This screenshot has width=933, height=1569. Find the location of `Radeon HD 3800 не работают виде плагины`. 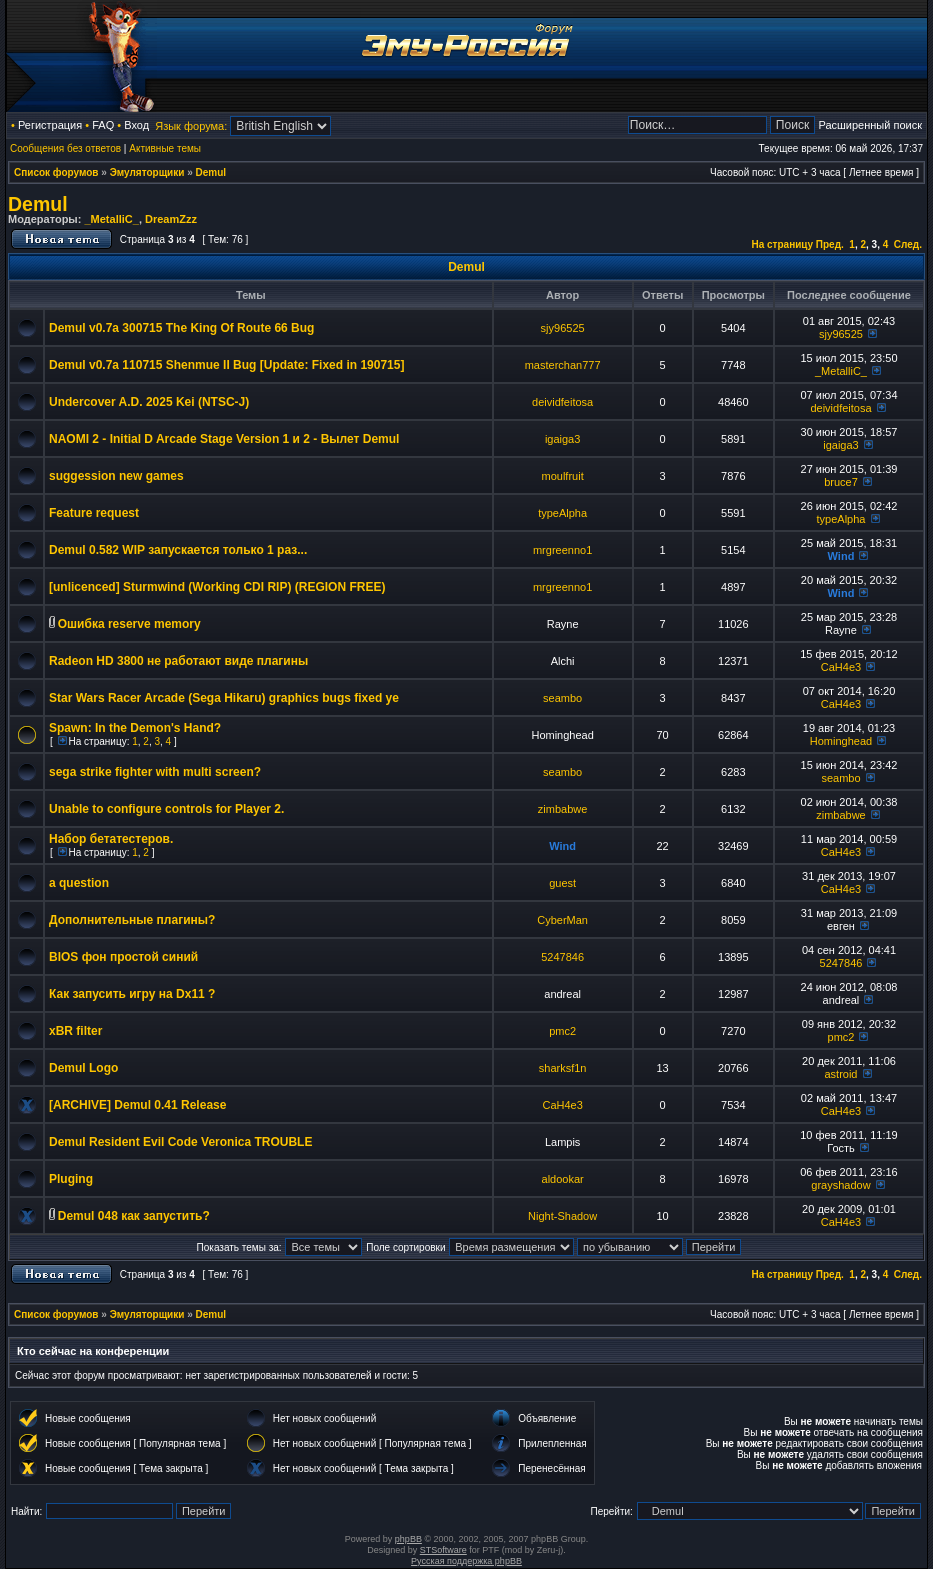

Radeon HD 3800 не работают виде плагины is located at coordinates (178, 661).